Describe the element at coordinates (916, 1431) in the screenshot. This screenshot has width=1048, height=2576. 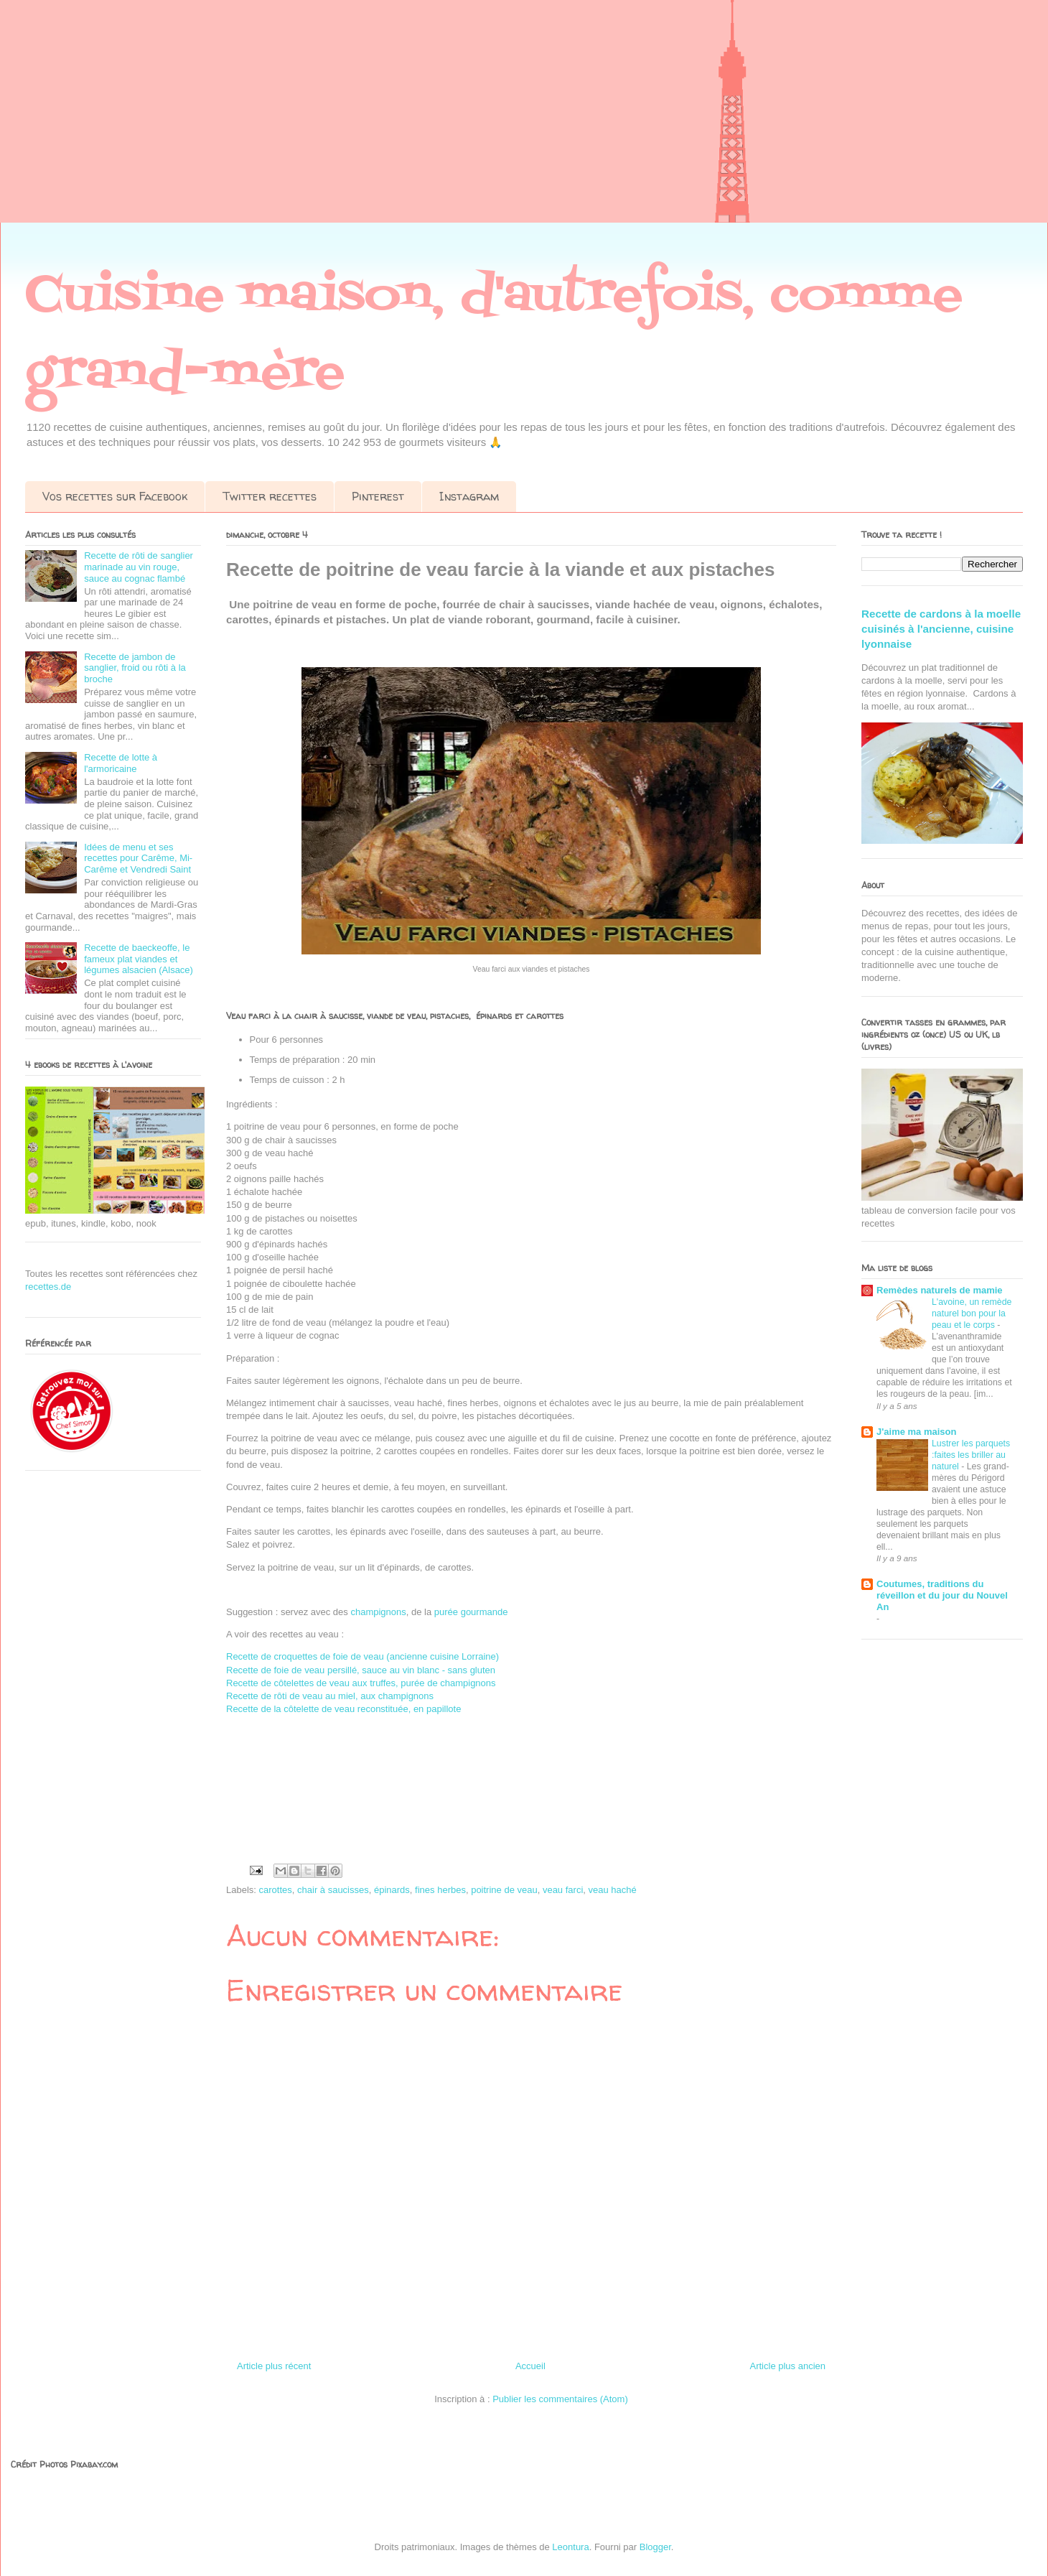
I see `J'aime ma maison` at that location.